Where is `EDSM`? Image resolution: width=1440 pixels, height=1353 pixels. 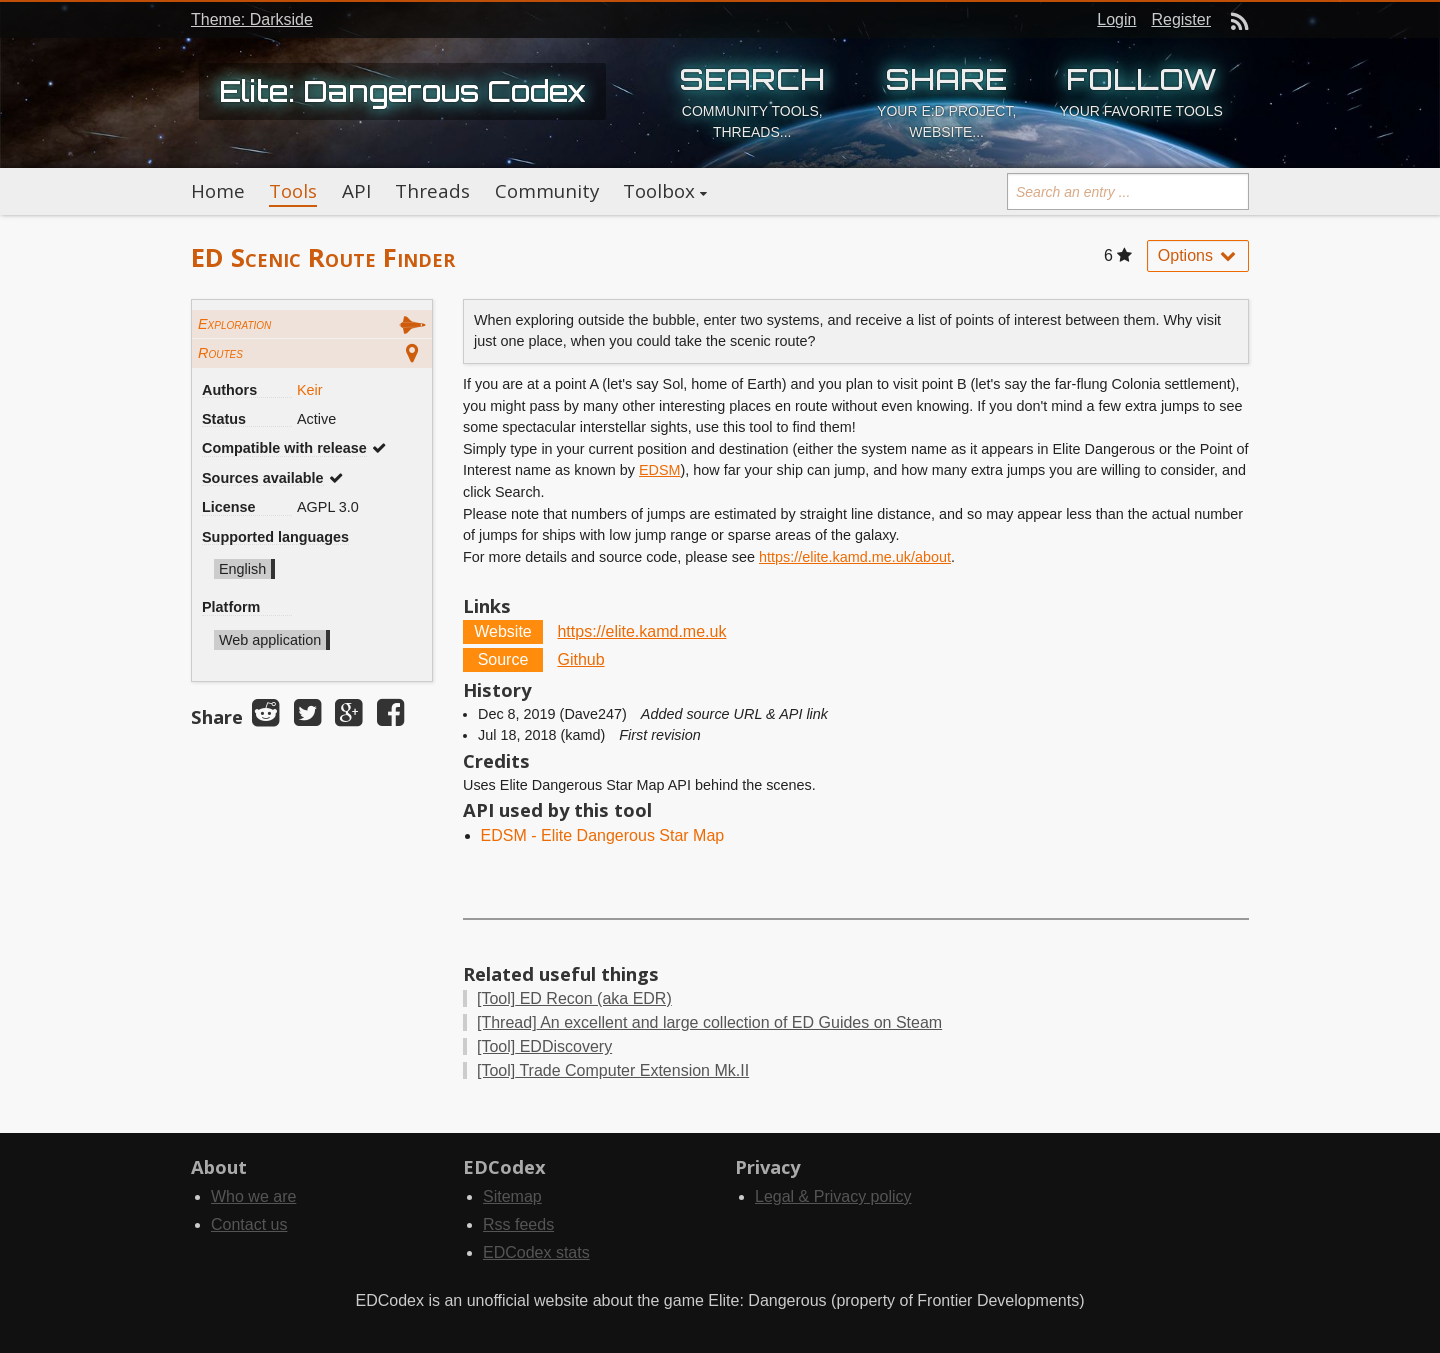 EDSM is located at coordinates (660, 470).